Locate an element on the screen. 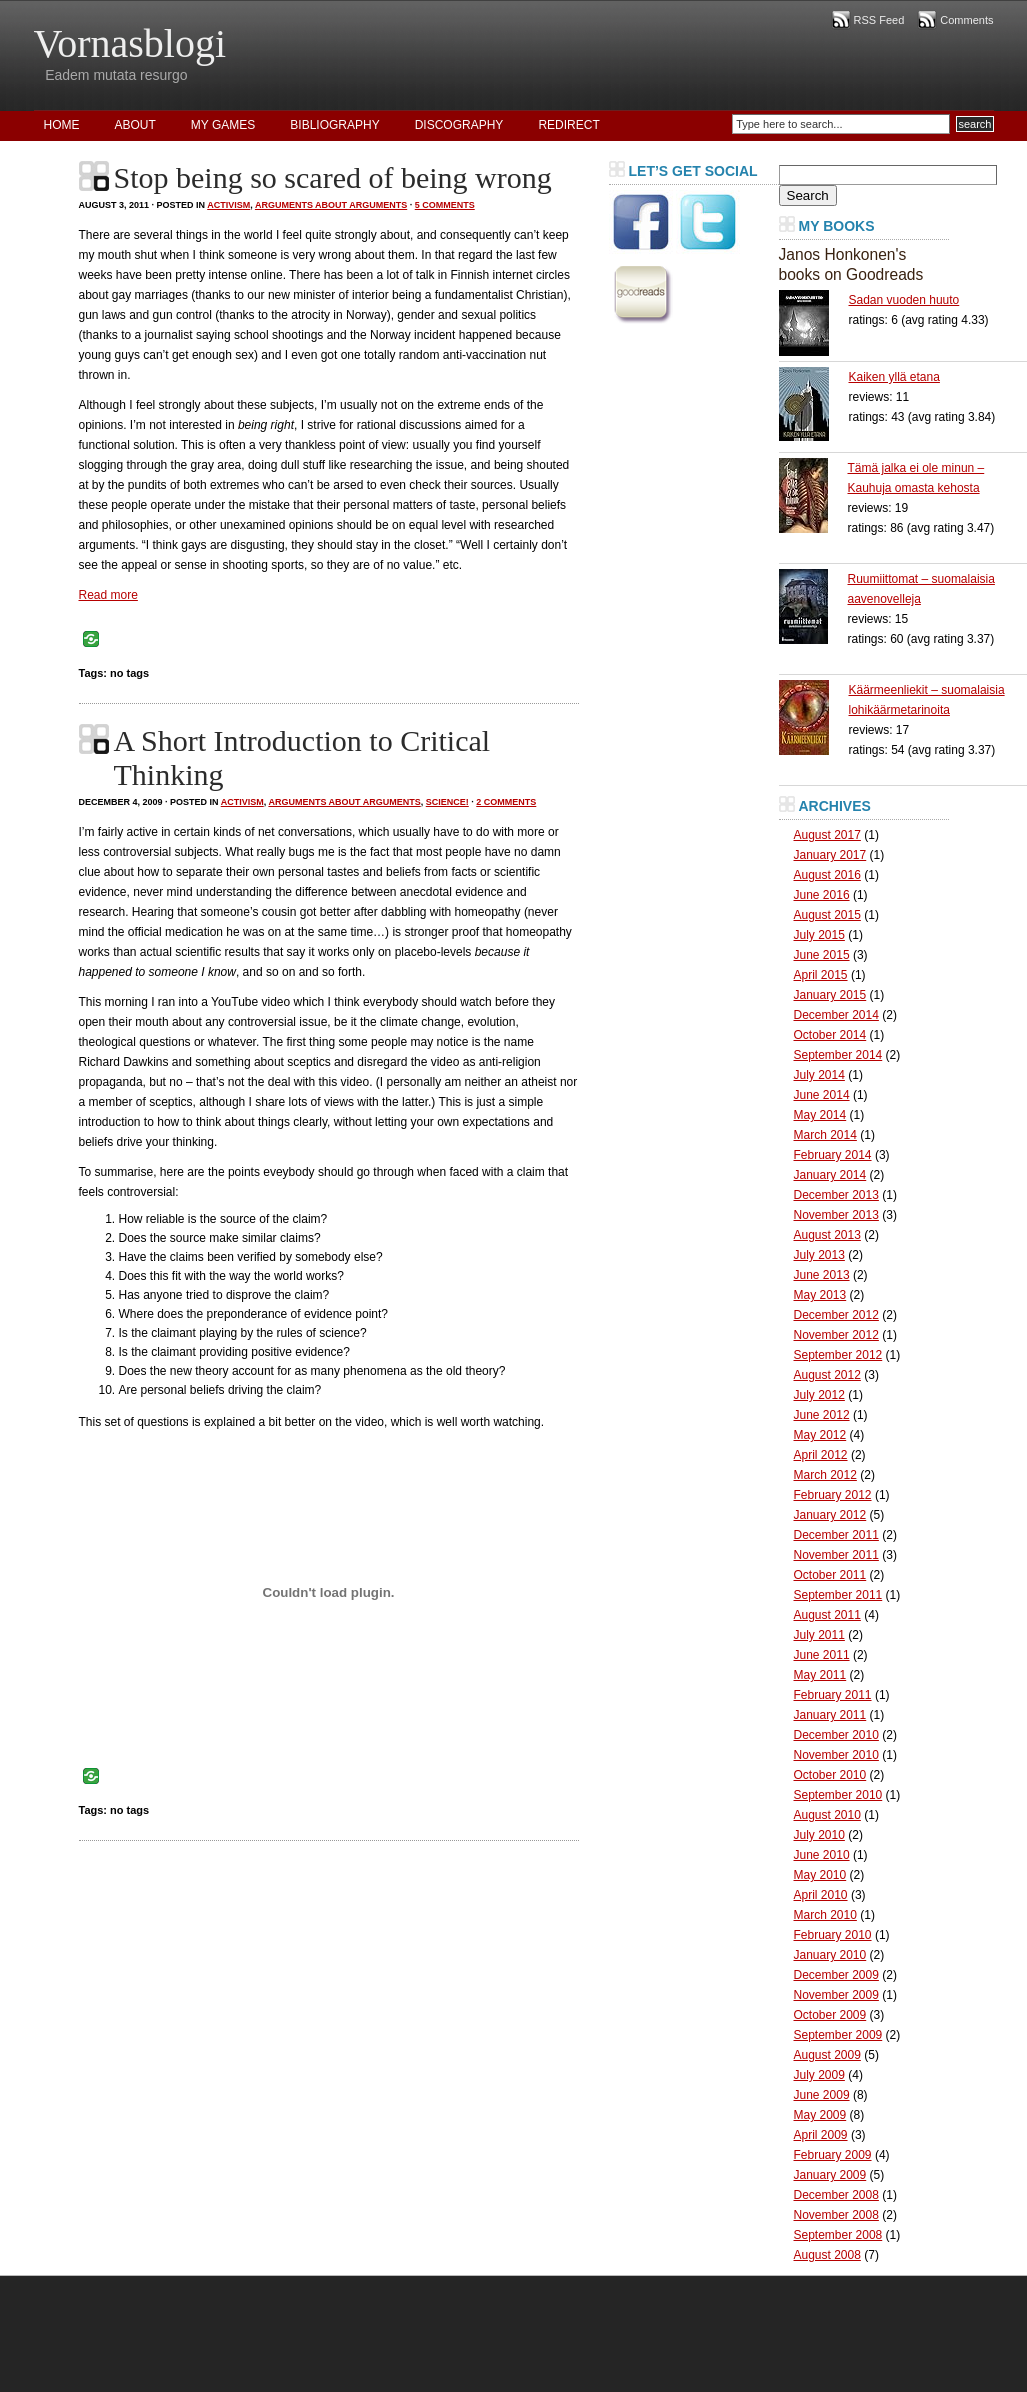 This screenshot has width=1027, height=2392. August 2016 is located at coordinates (827, 875).